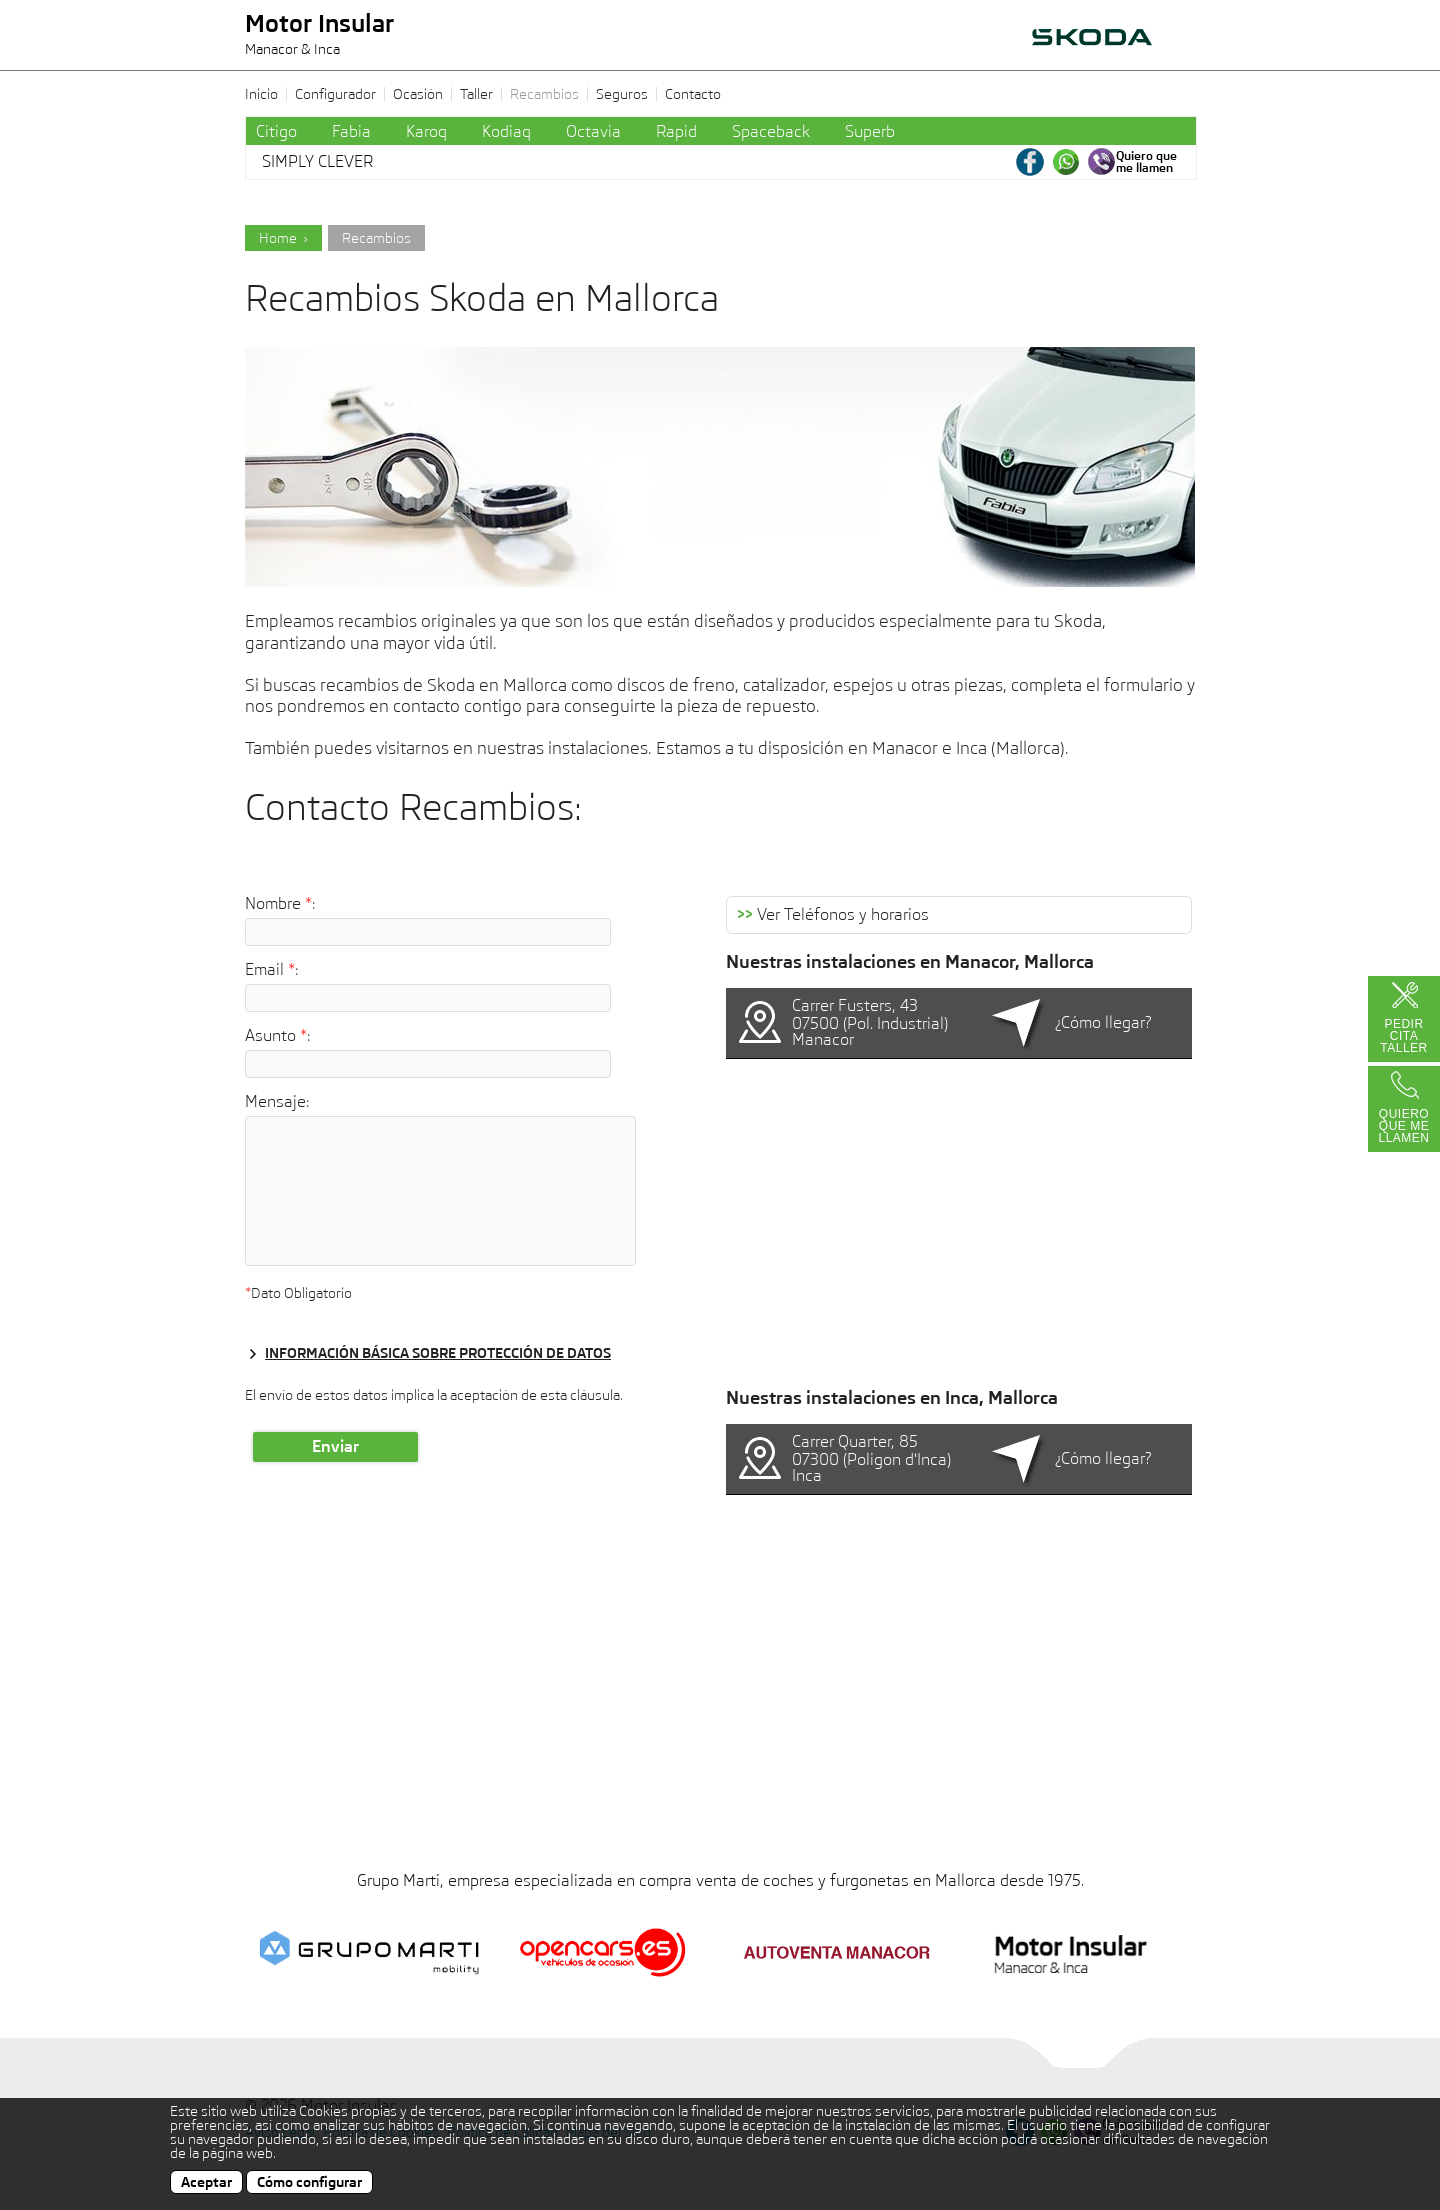  I want to click on Pedir Cita Taller, so click(1403, 1036).